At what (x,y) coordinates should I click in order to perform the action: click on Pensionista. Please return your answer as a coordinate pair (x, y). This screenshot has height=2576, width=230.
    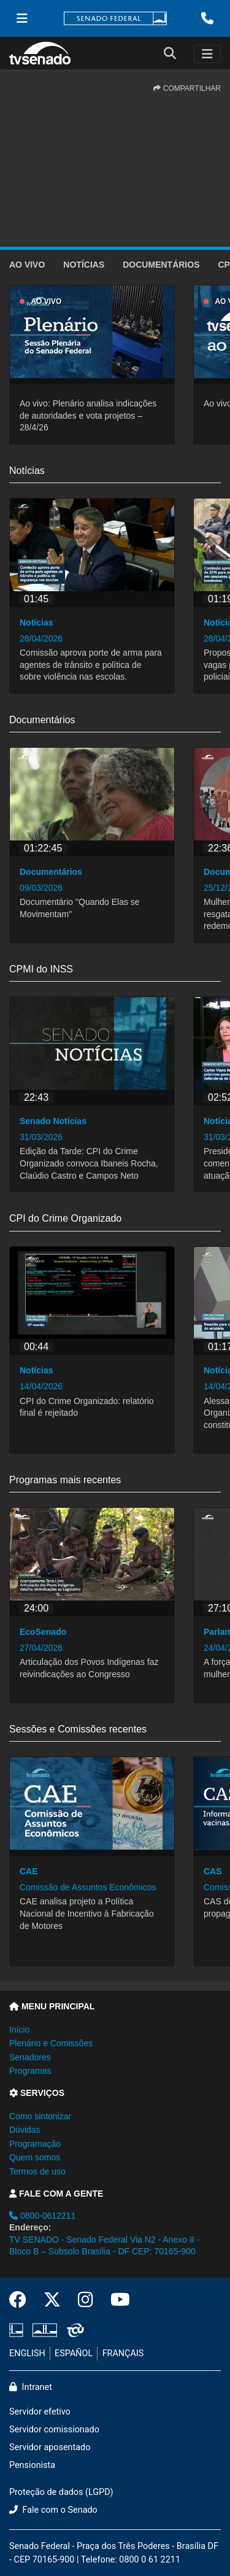
    Looking at the image, I should click on (32, 2465).